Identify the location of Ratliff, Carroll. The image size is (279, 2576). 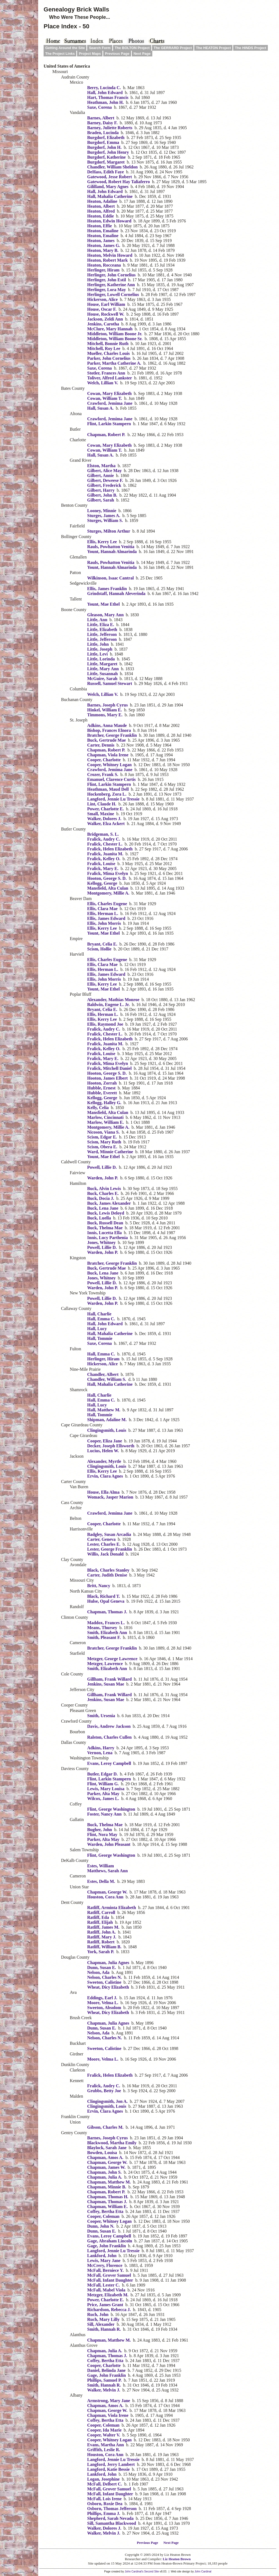
(101, 1912).